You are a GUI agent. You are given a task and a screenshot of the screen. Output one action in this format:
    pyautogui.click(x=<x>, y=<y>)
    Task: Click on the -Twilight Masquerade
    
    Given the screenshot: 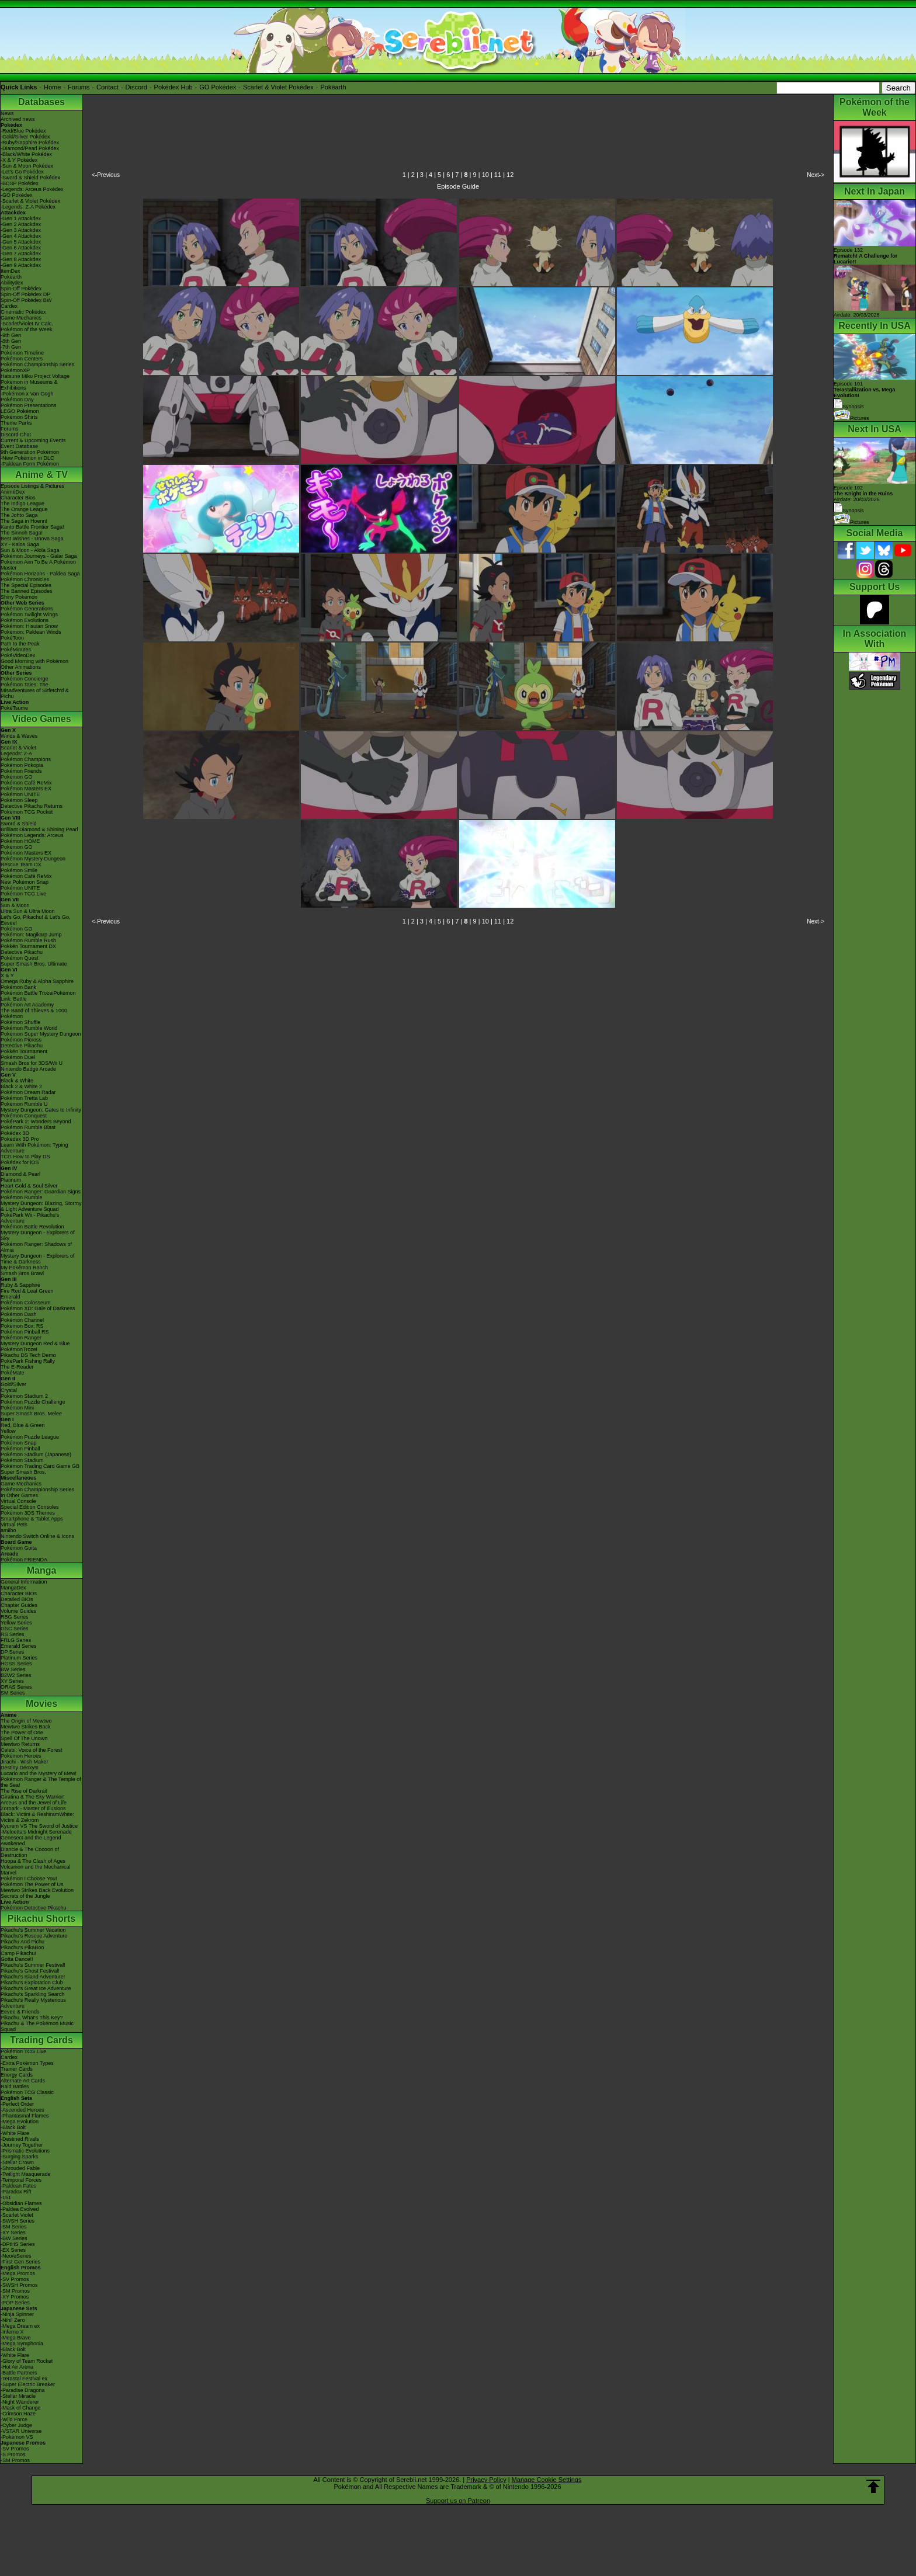 What is the action you would take?
    pyautogui.click(x=26, y=2174)
    